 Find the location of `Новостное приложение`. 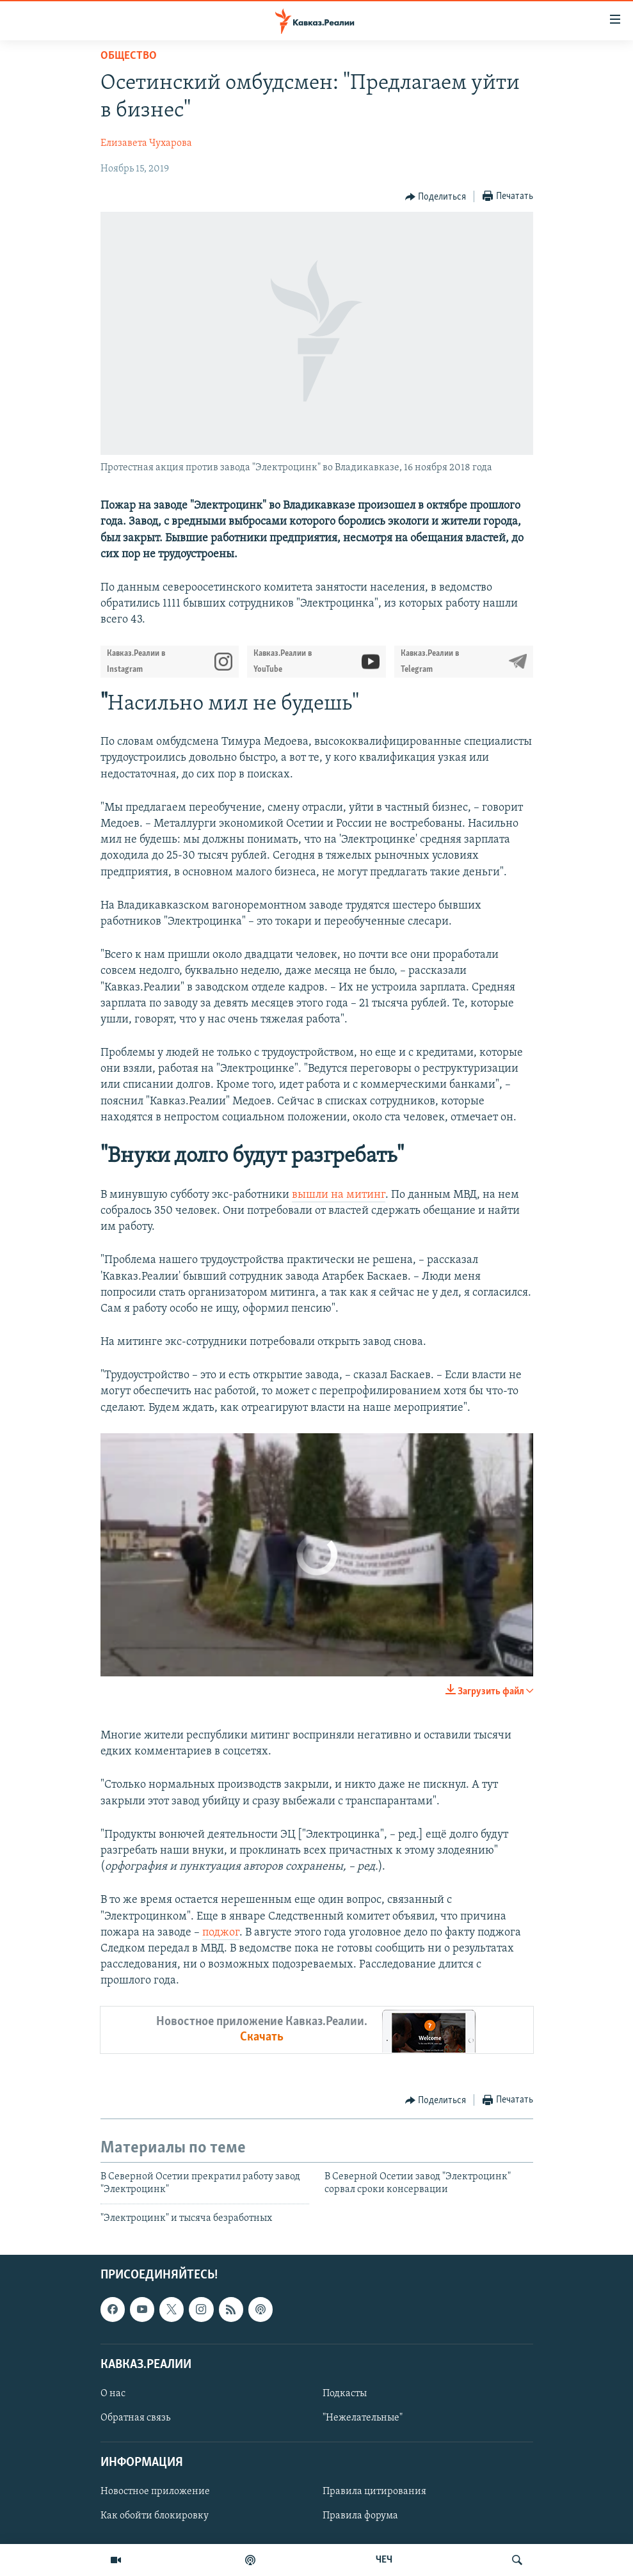

Новостное приложение is located at coordinates (155, 2491).